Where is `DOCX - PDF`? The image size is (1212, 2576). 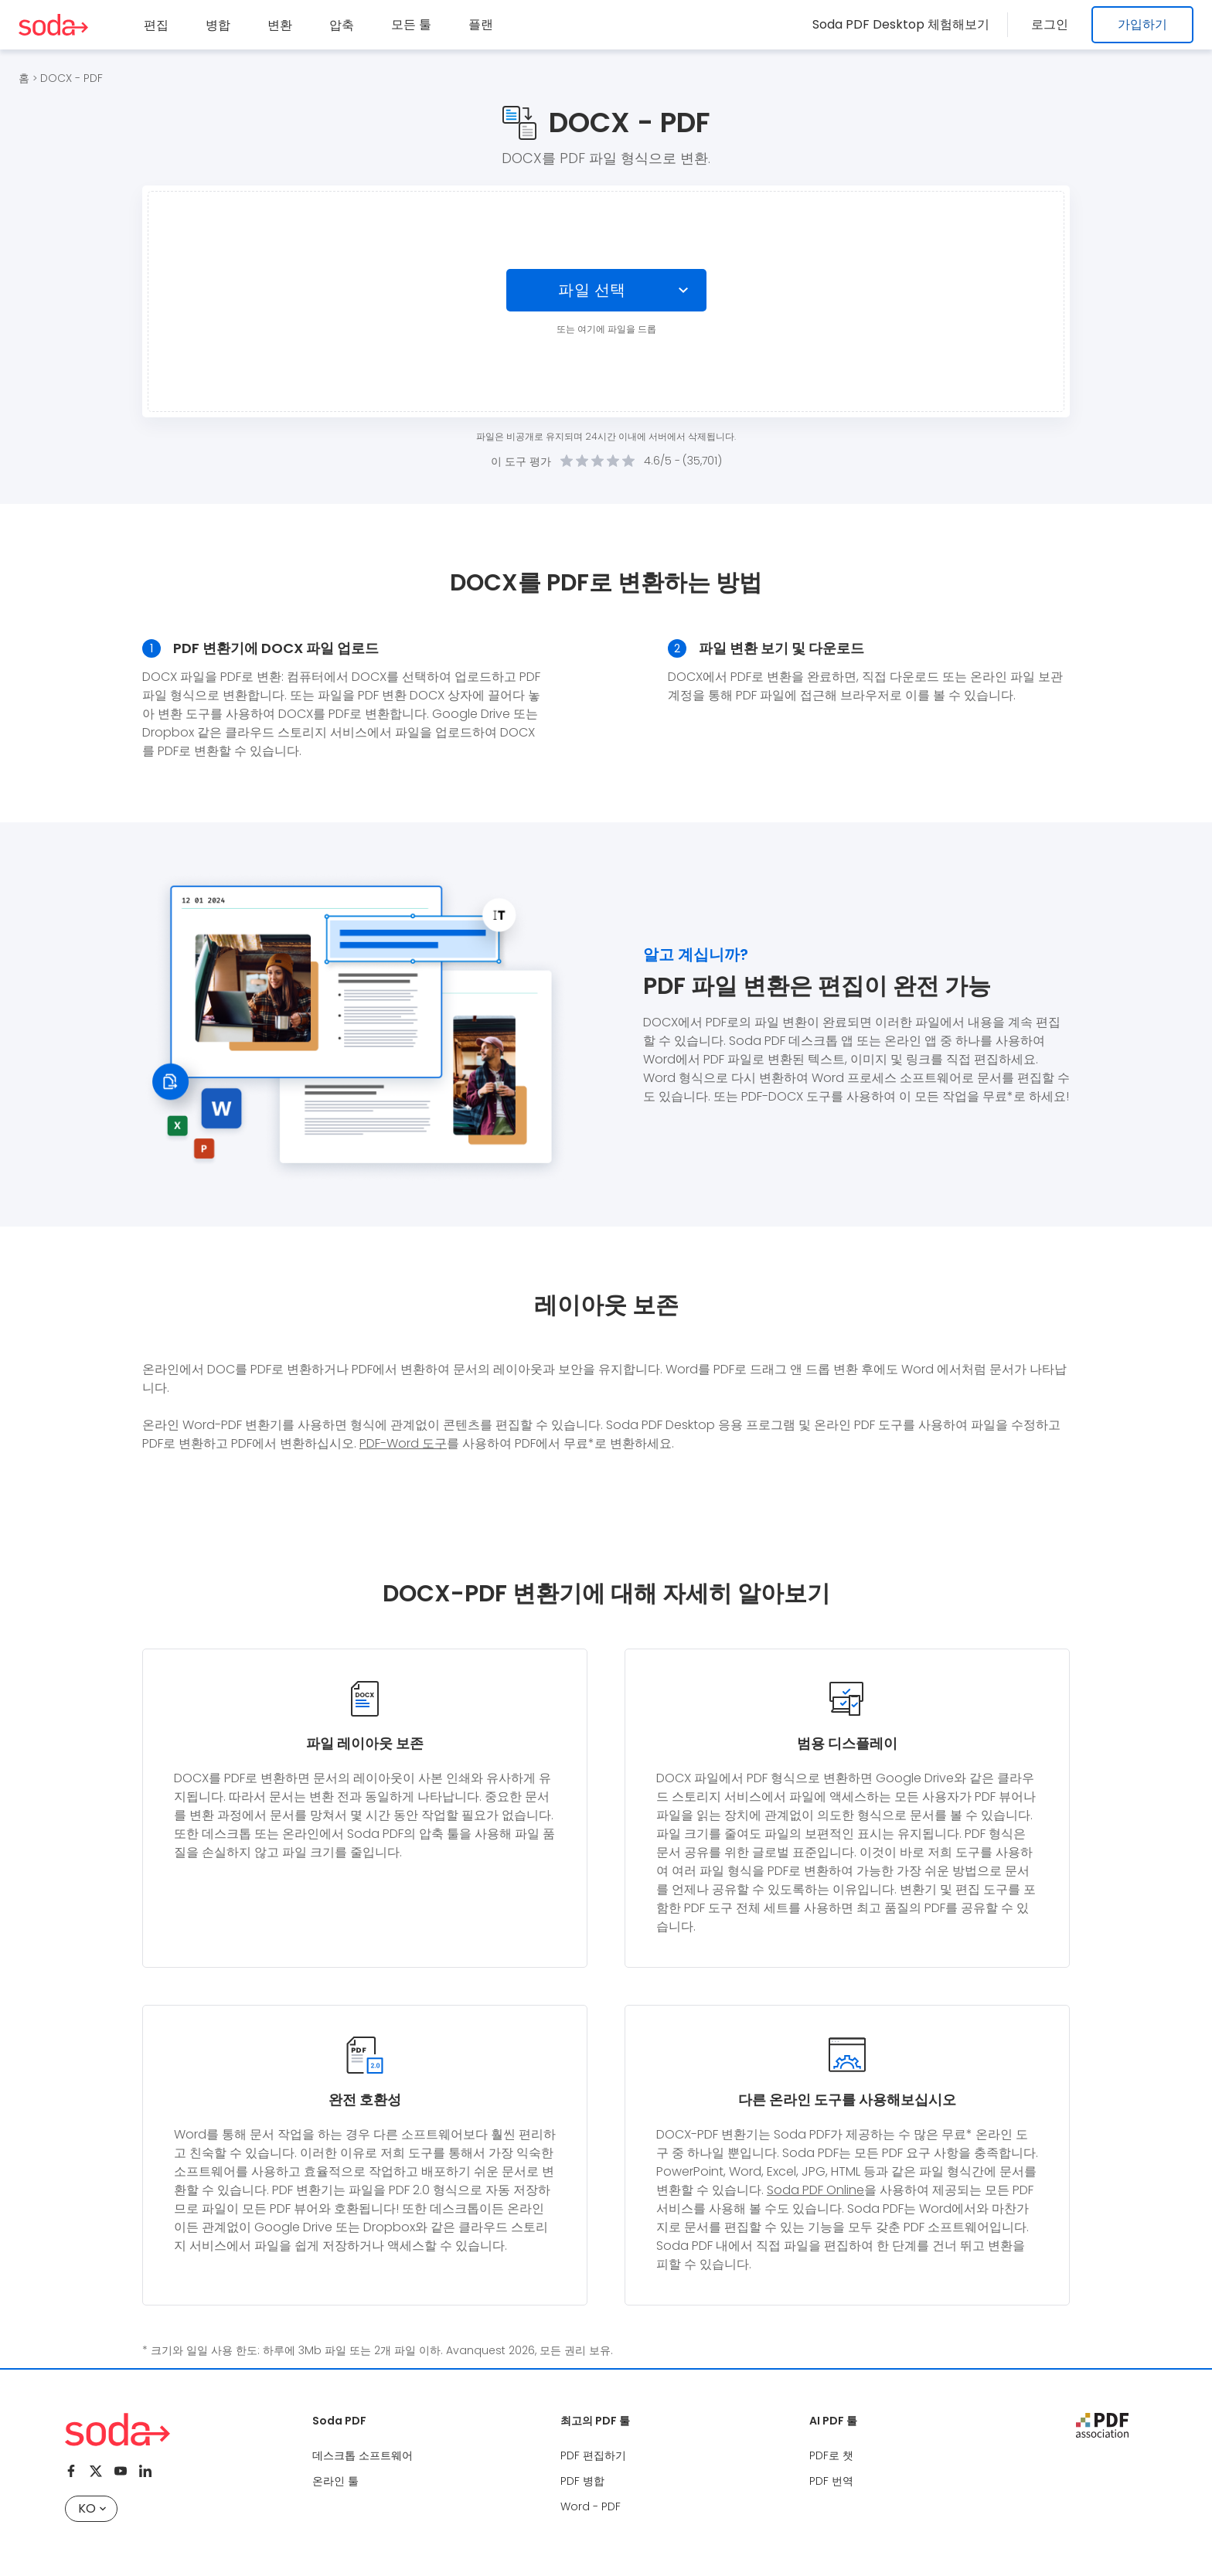 DOCX - PDF is located at coordinates (71, 78).